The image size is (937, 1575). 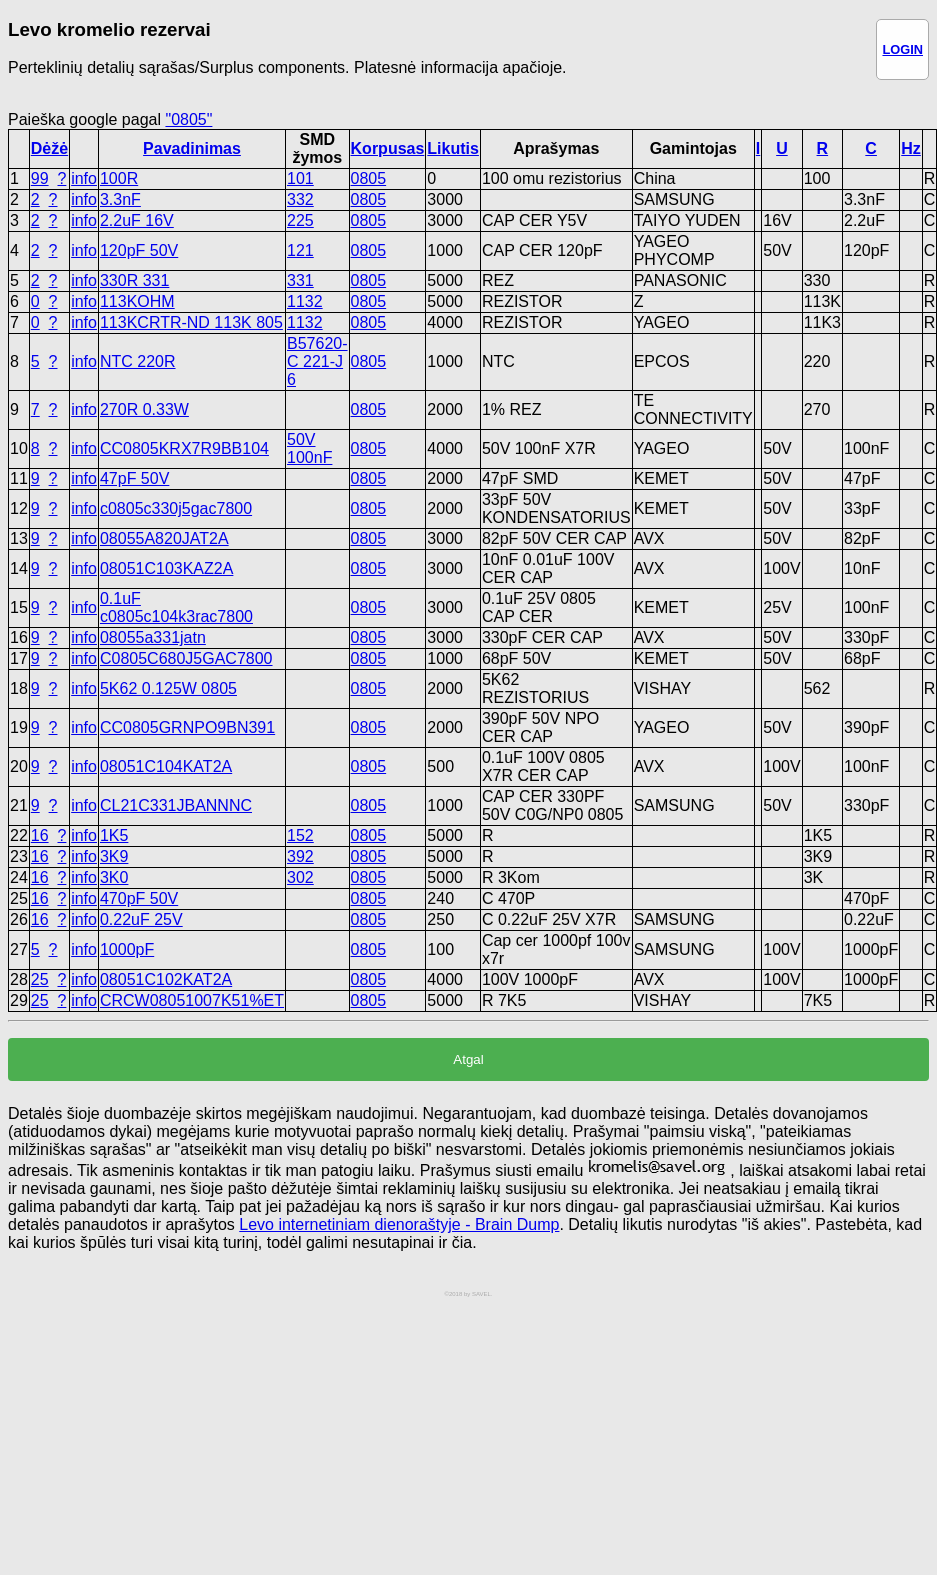 What do you see at coordinates (399, 1224) in the screenshot?
I see `Levo internetiniam dienoraštyje - Brain Dump` at bounding box center [399, 1224].